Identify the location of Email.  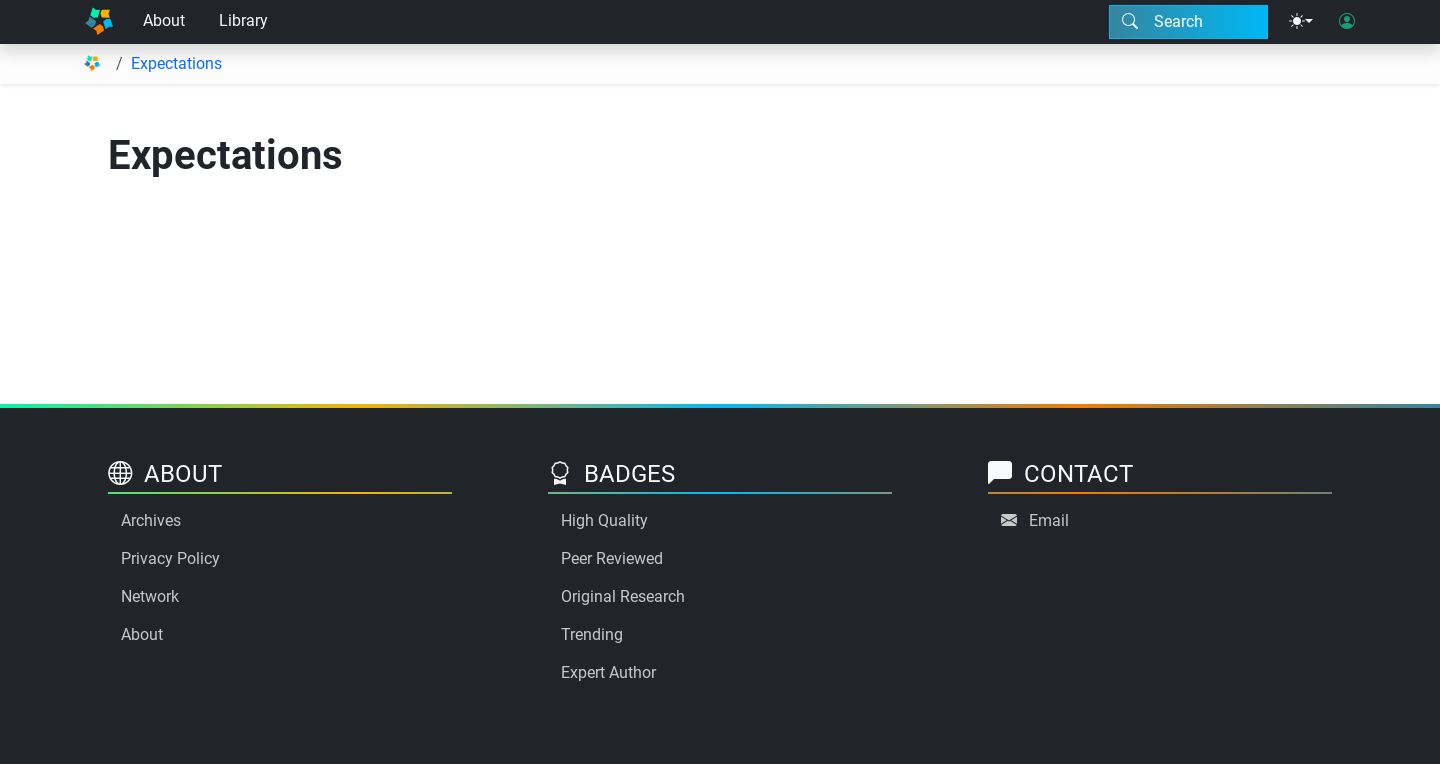
(1049, 520).